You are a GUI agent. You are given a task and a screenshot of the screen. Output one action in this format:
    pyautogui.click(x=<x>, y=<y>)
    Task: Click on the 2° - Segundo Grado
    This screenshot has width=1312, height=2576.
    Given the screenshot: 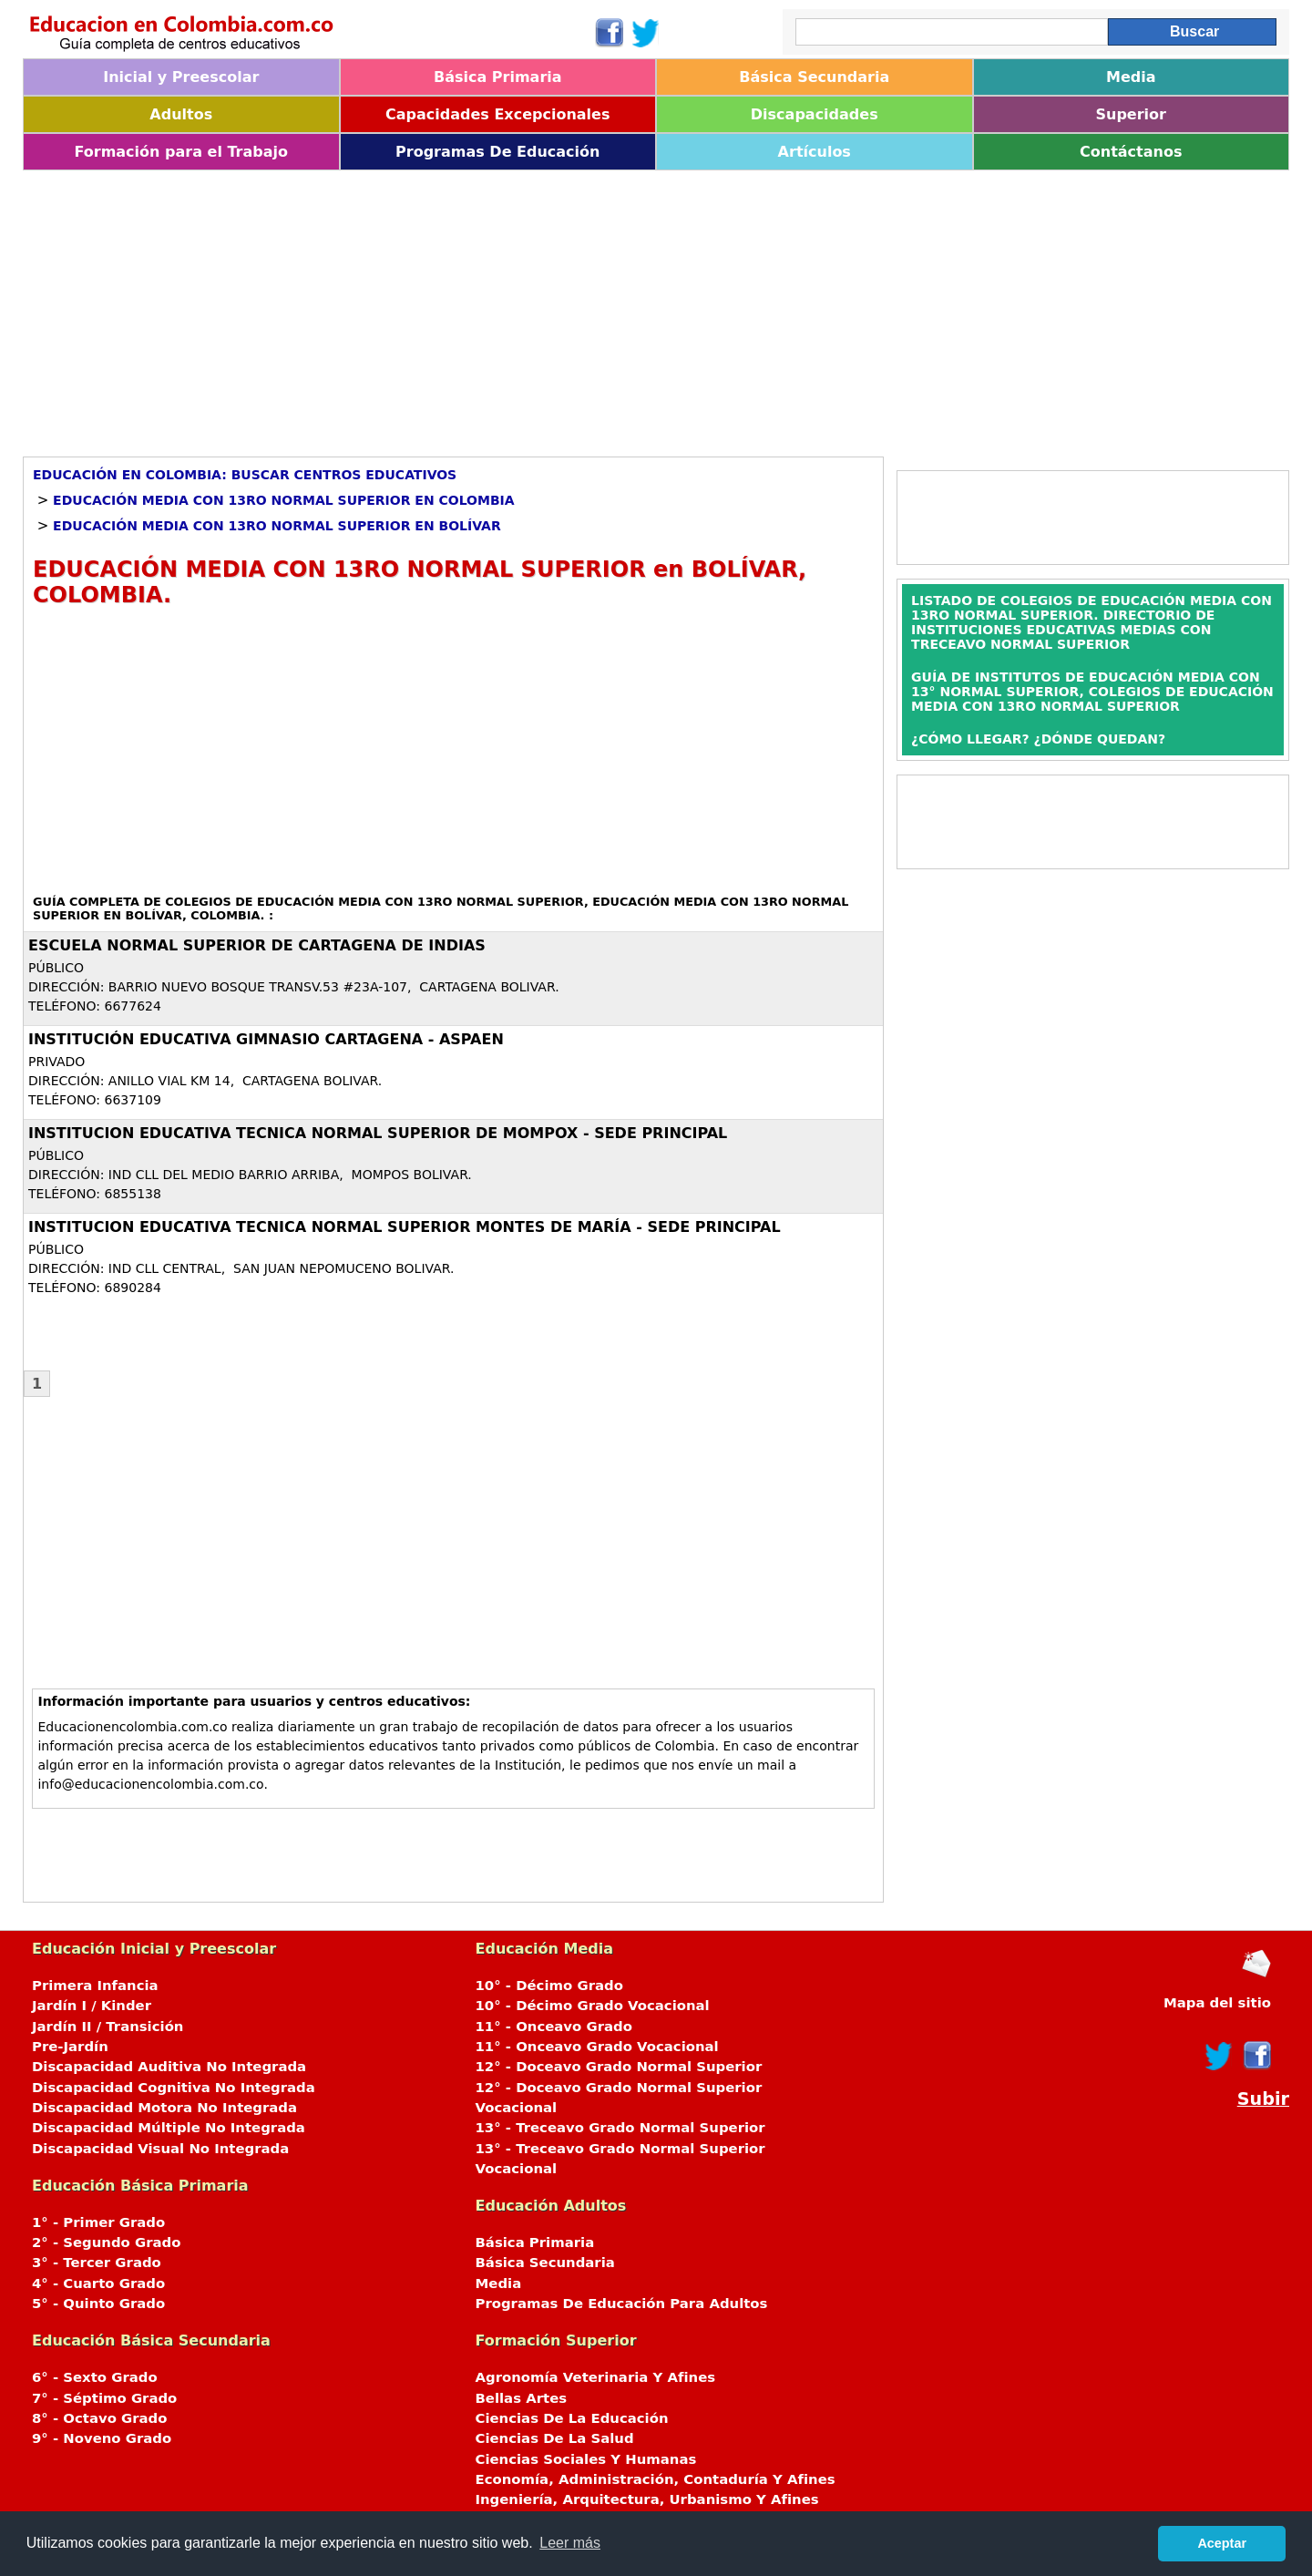 What is the action you would take?
    pyautogui.click(x=106, y=2242)
    